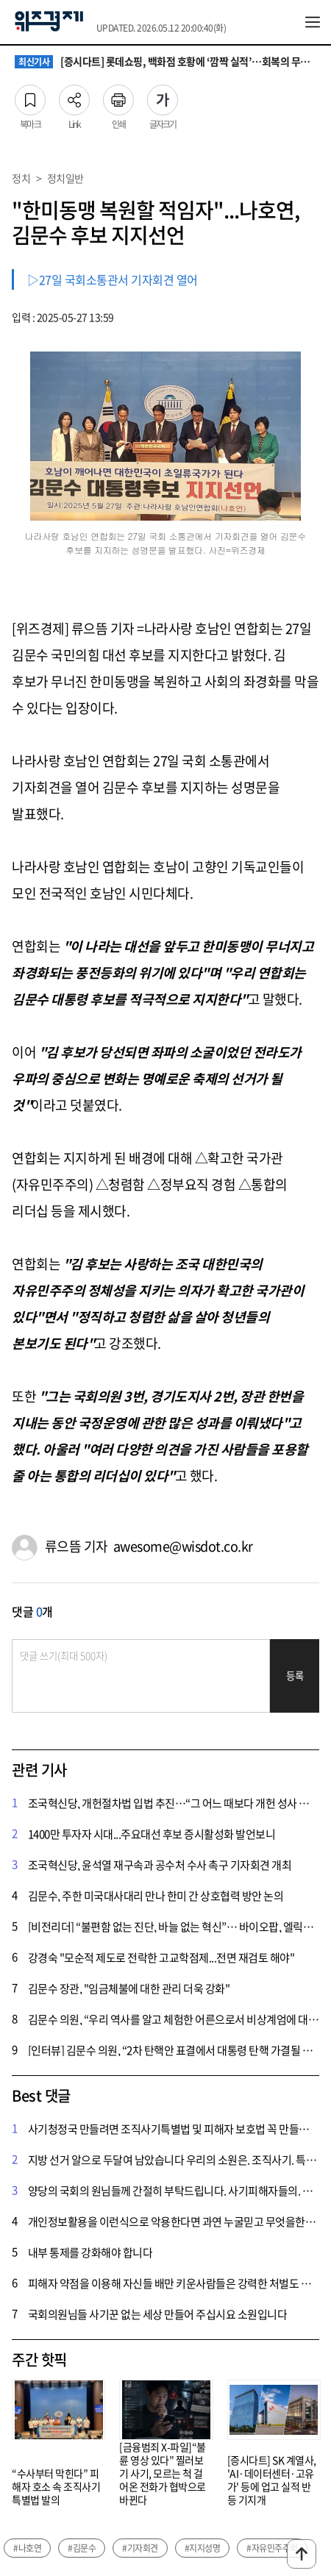 Image resolution: width=331 pixels, height=2576 pixels. What do you see at coordinates (74, 96) in the screenshot?
I see `Link` at bounding box center [74, 96].